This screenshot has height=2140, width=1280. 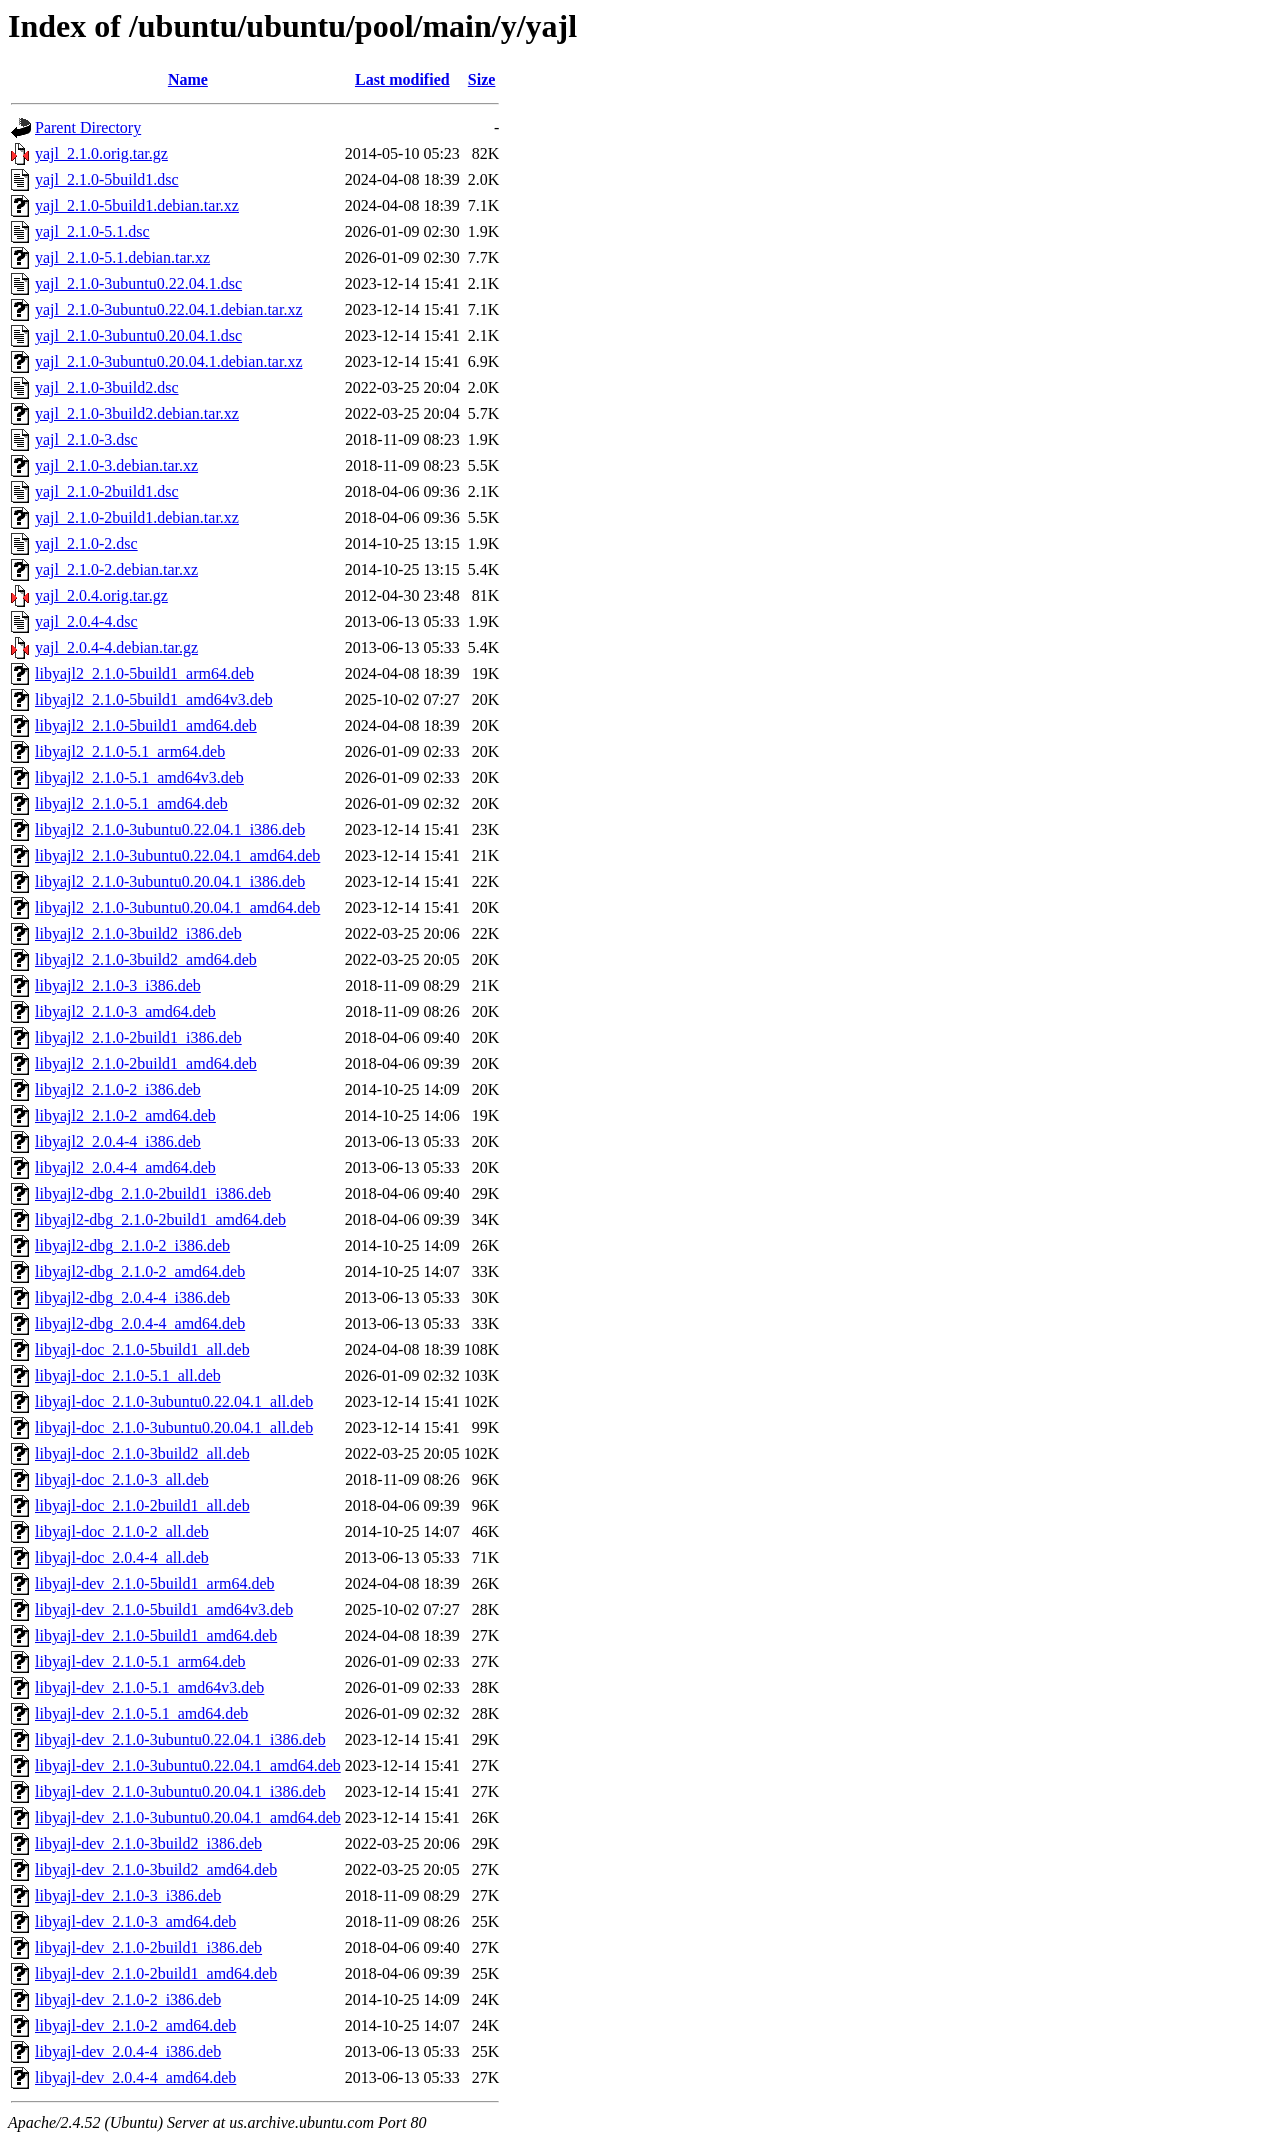 What do you see at coordinates (180, 1791) in the screenshot?
I see `libyajl-dev_2.1.0-3ubuntu0.20.04.1_i386.deb` at bounding box center [180, 1791].